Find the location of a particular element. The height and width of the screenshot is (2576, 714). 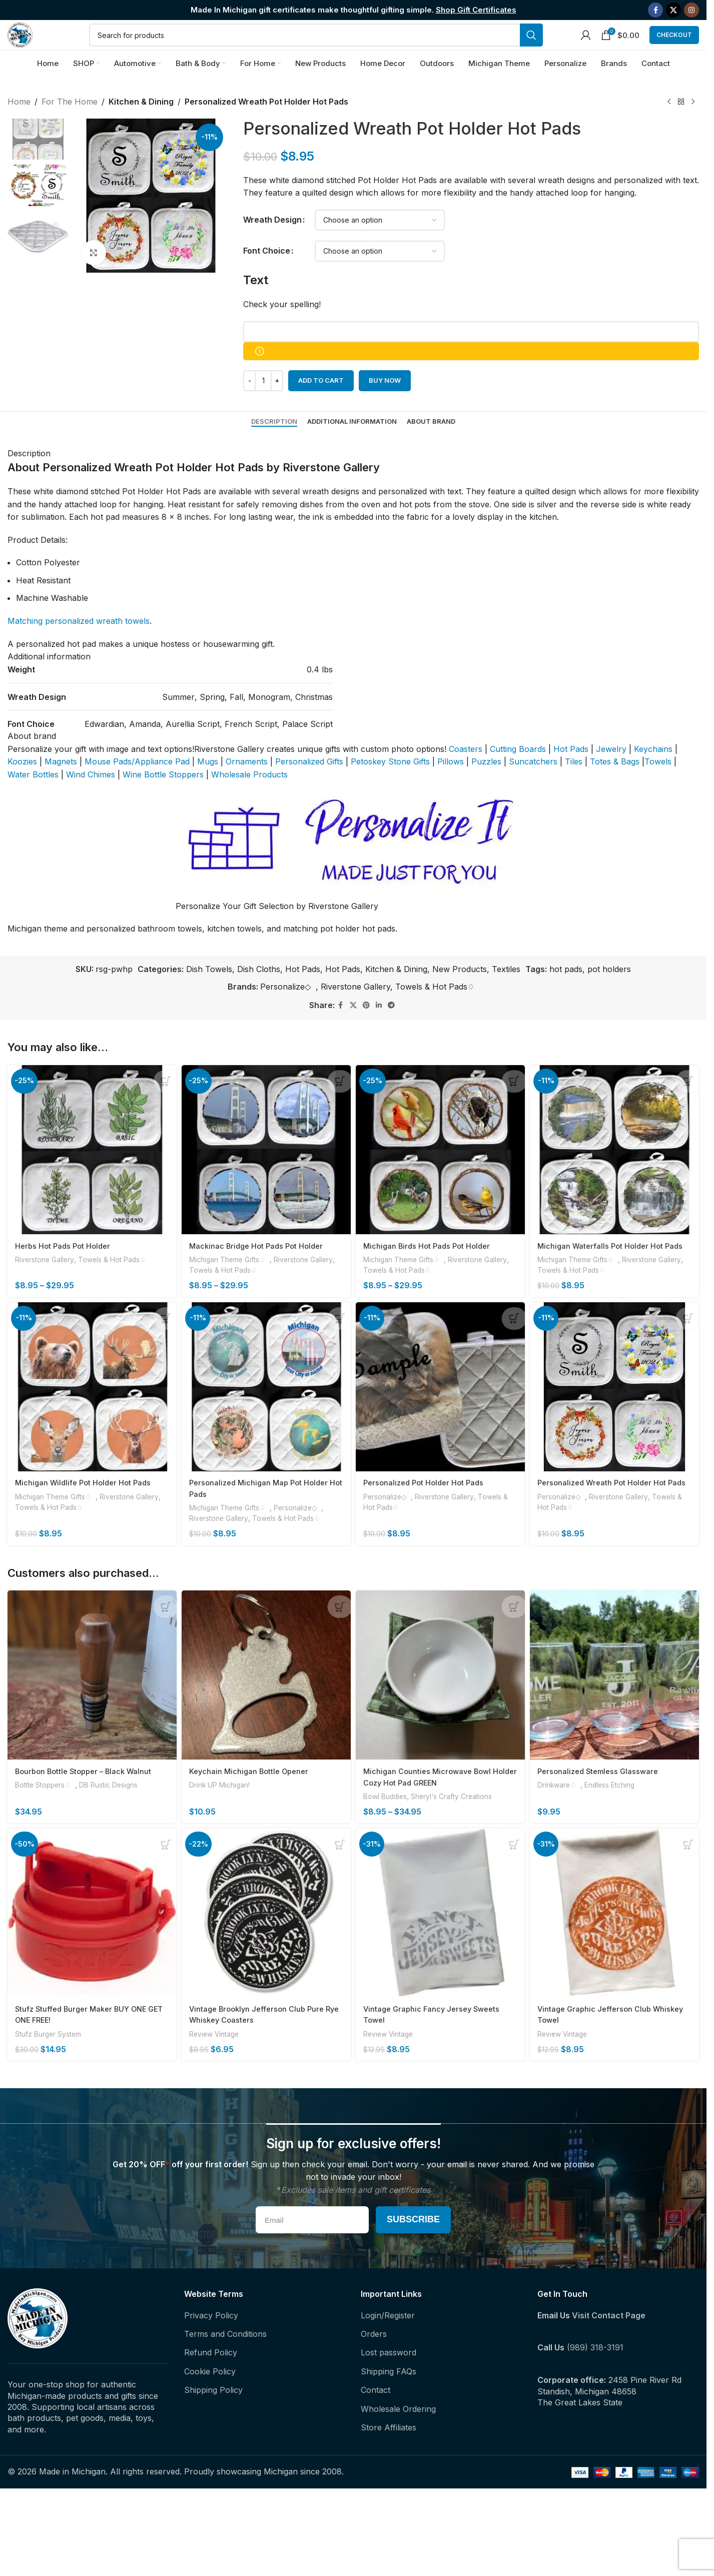

Bourbon Bottle Stopper – Black Walnut is located at coordinates (88, 1799).